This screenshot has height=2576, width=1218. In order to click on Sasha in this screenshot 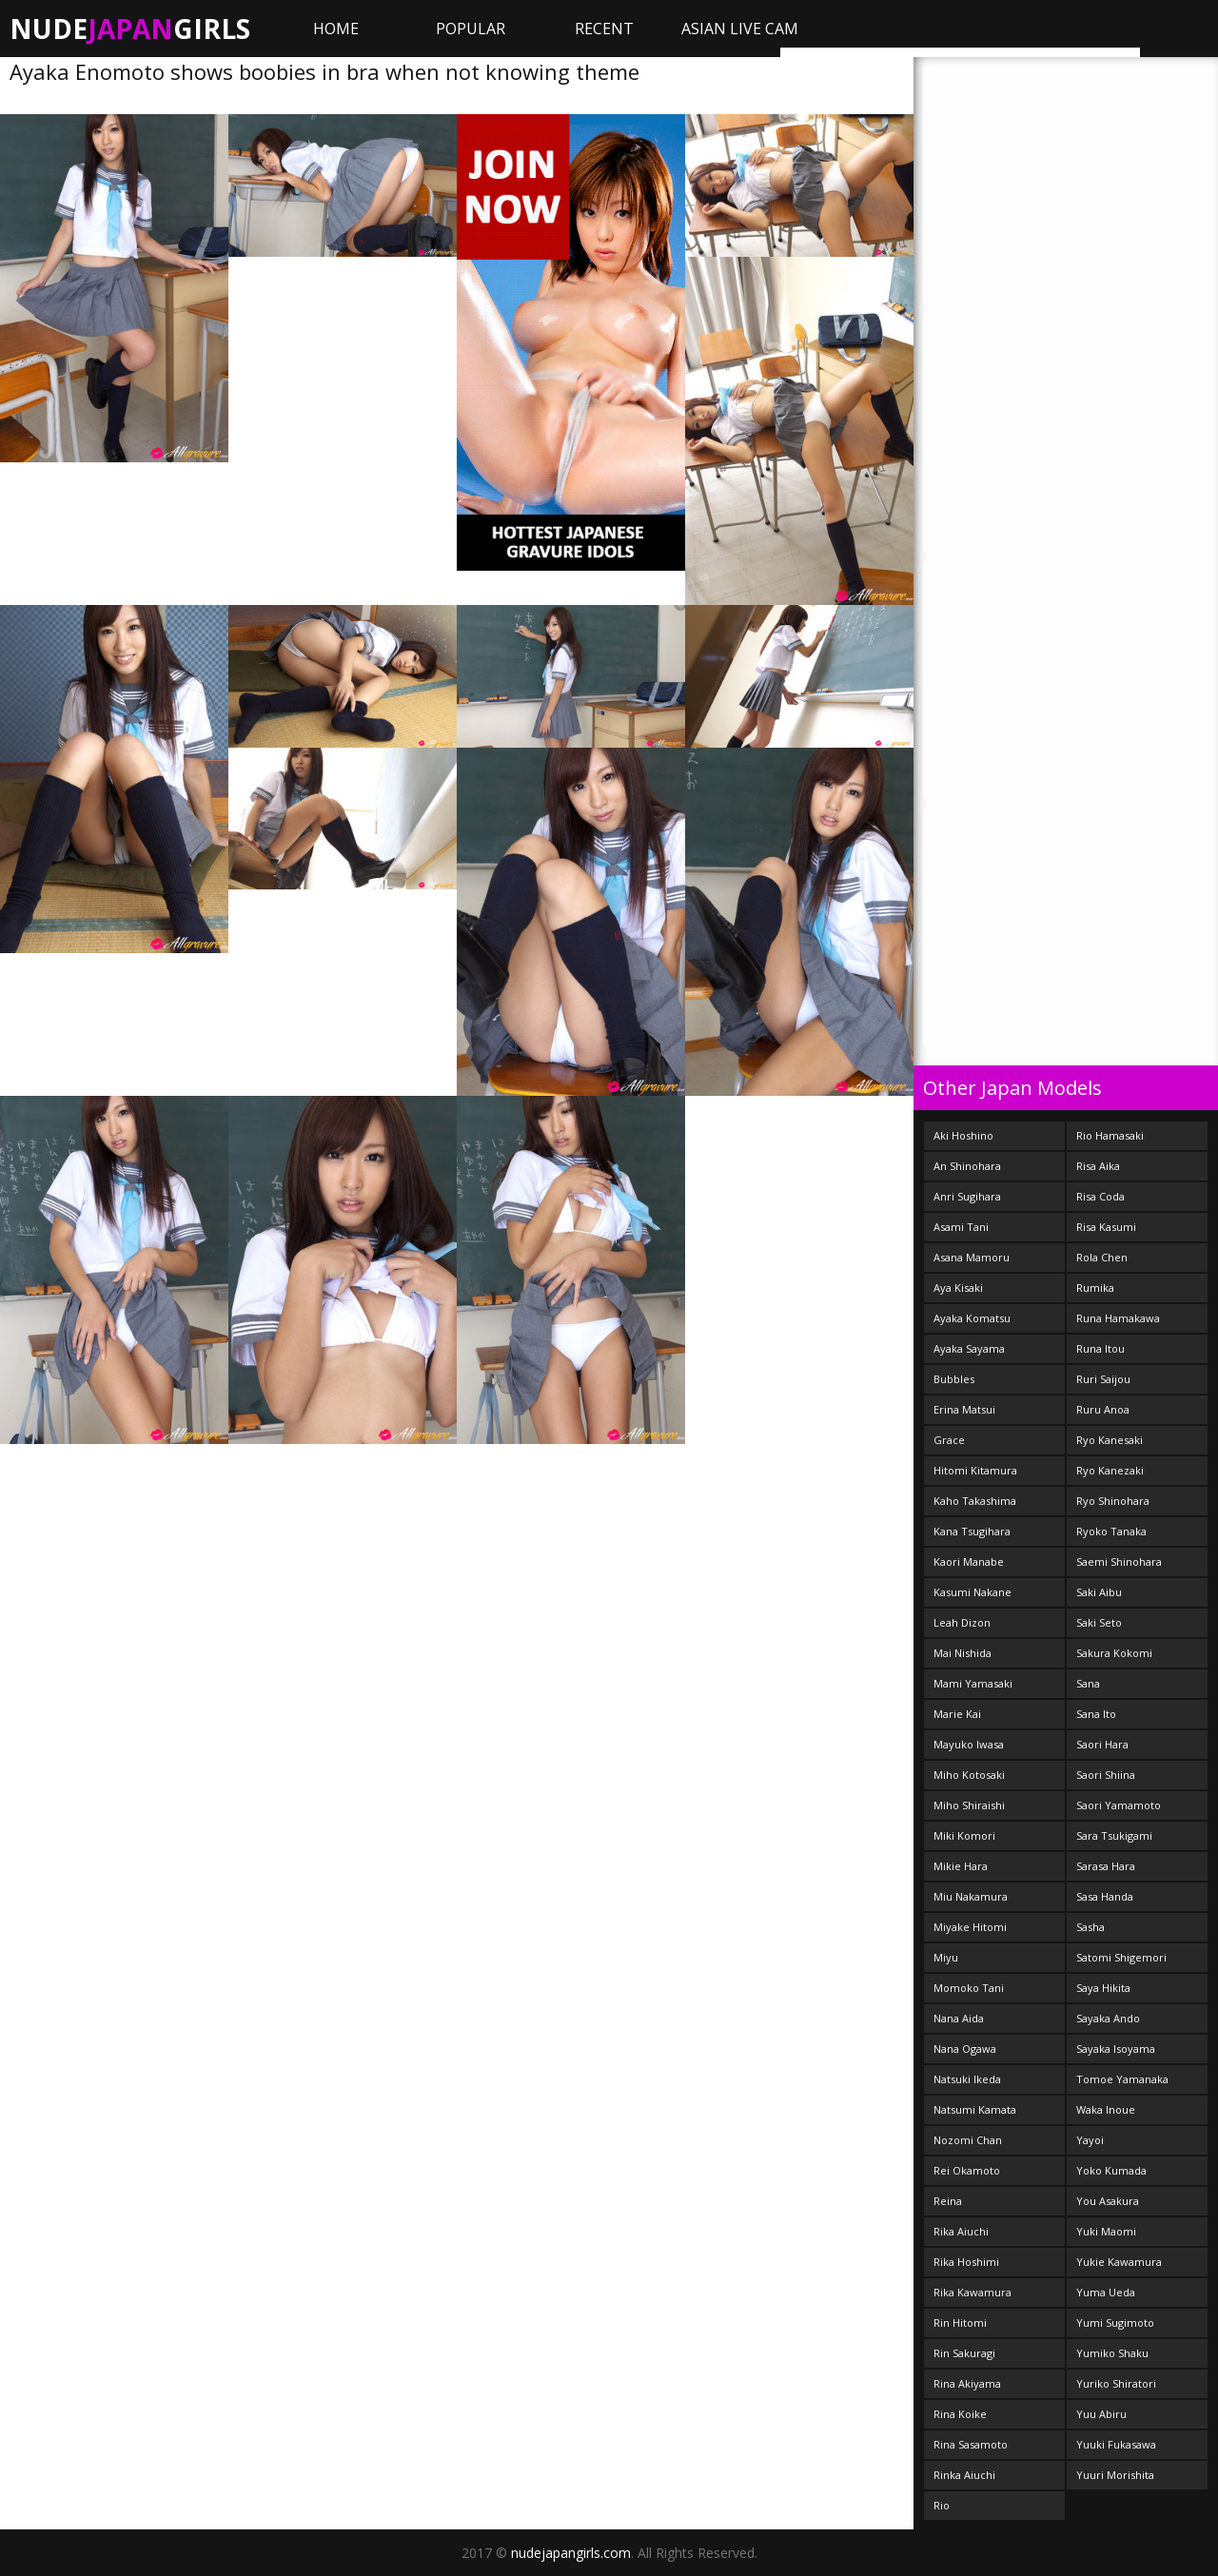, I will do `click(1090, 1927)`.